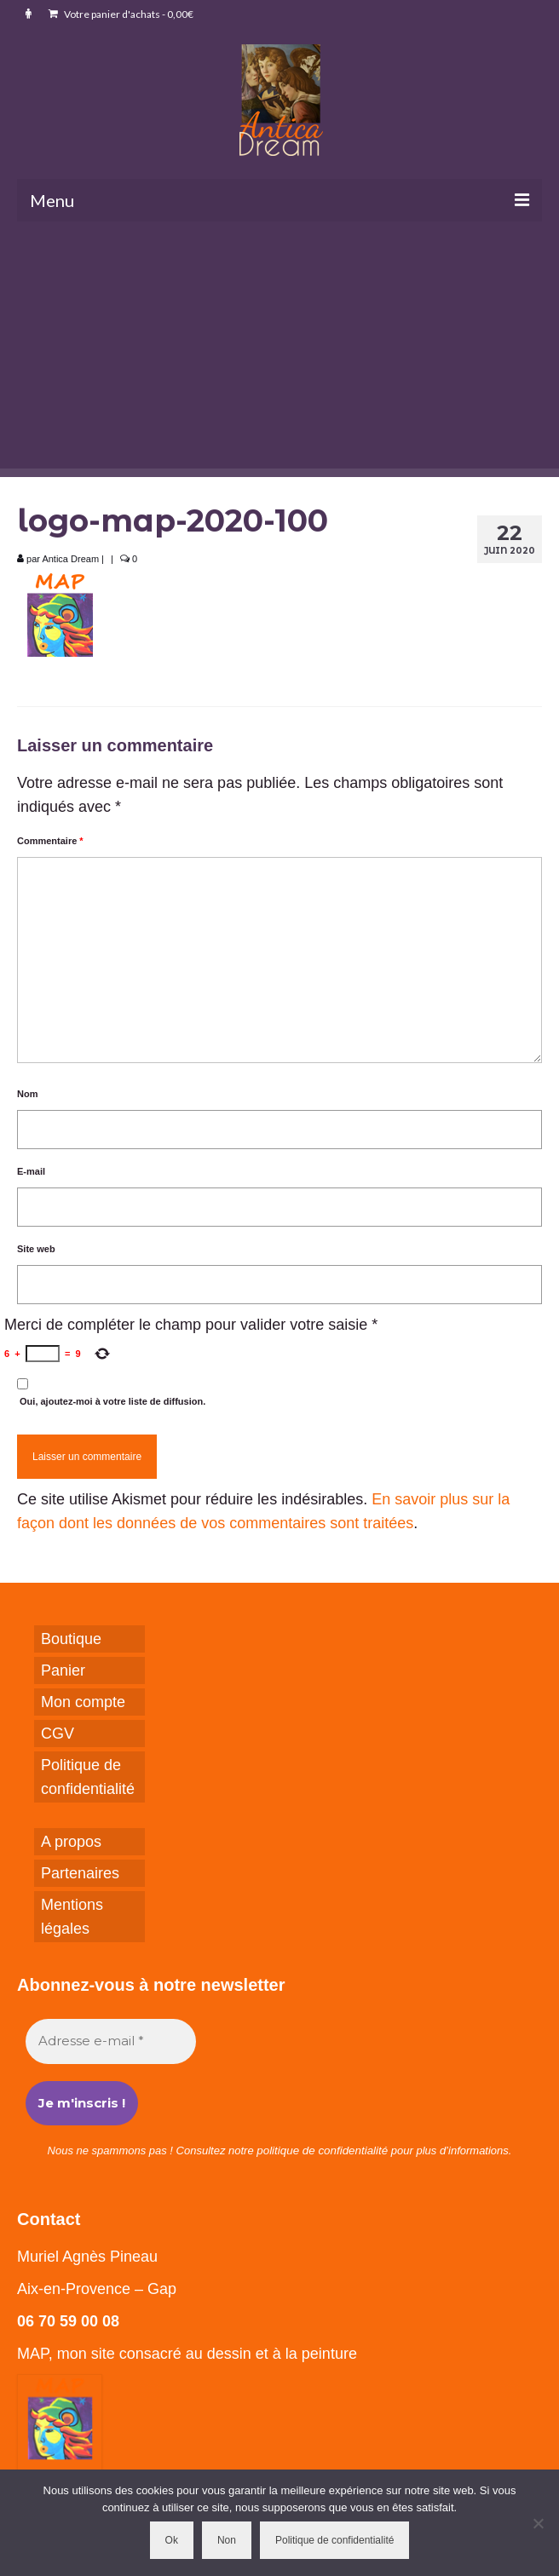 The image size is (559, 2576). Describe the element at coordinates (322, 2150) in the screenshot. I see `politique de confidentialité` at that location.